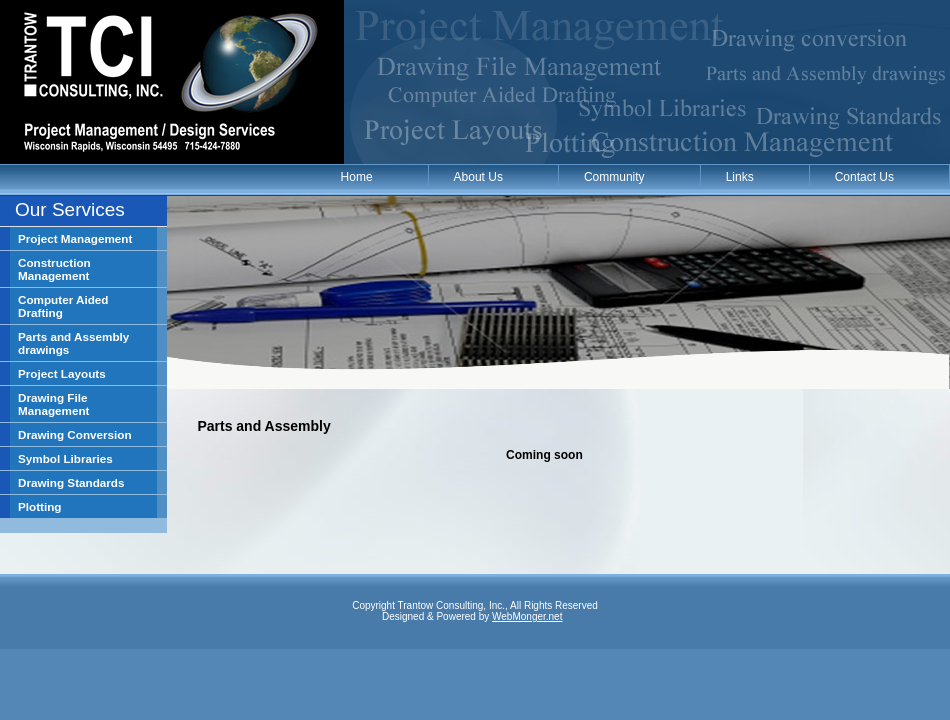  Describe the element at coordinates (65, 458) in the screenshot. I see `Symbol Libraries` at that location.